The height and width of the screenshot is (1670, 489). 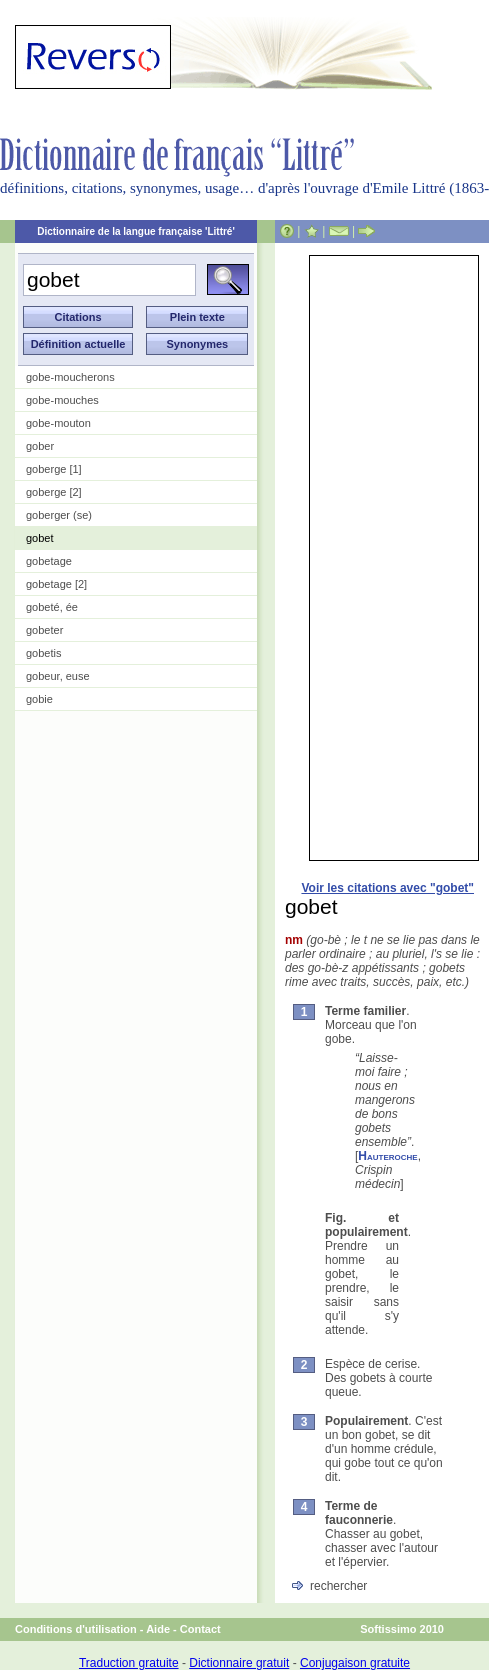 I want to click on Hauteroche, so click(x=387, y=1156).